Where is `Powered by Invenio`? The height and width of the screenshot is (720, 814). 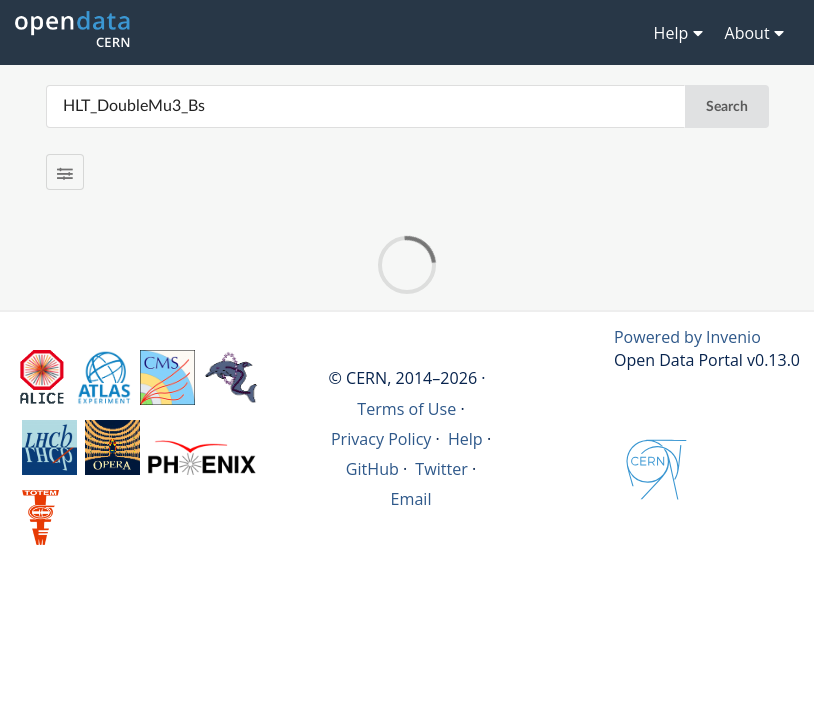
Powered by Invenio is located at coordinates (687, 337).